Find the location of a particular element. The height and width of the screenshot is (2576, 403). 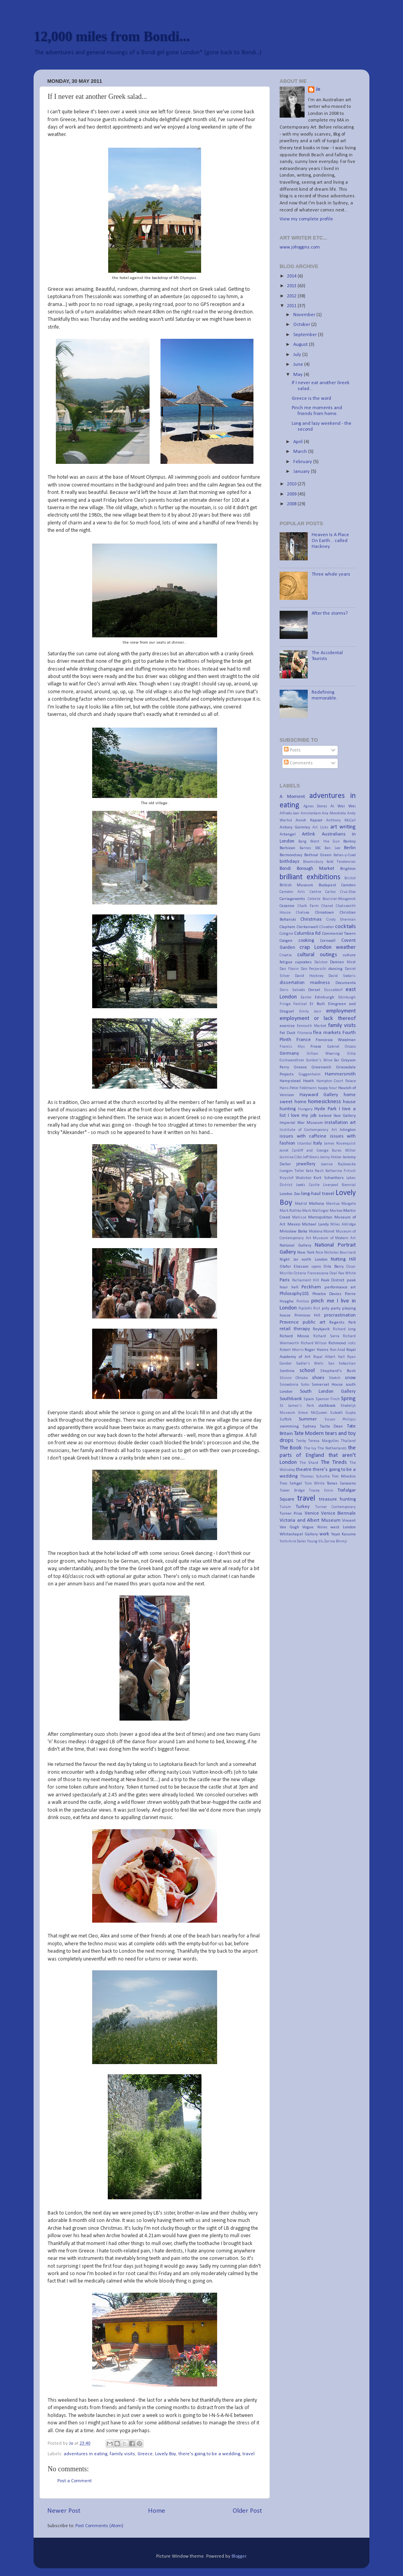

Southbank is located at coordinates (291, 1399).